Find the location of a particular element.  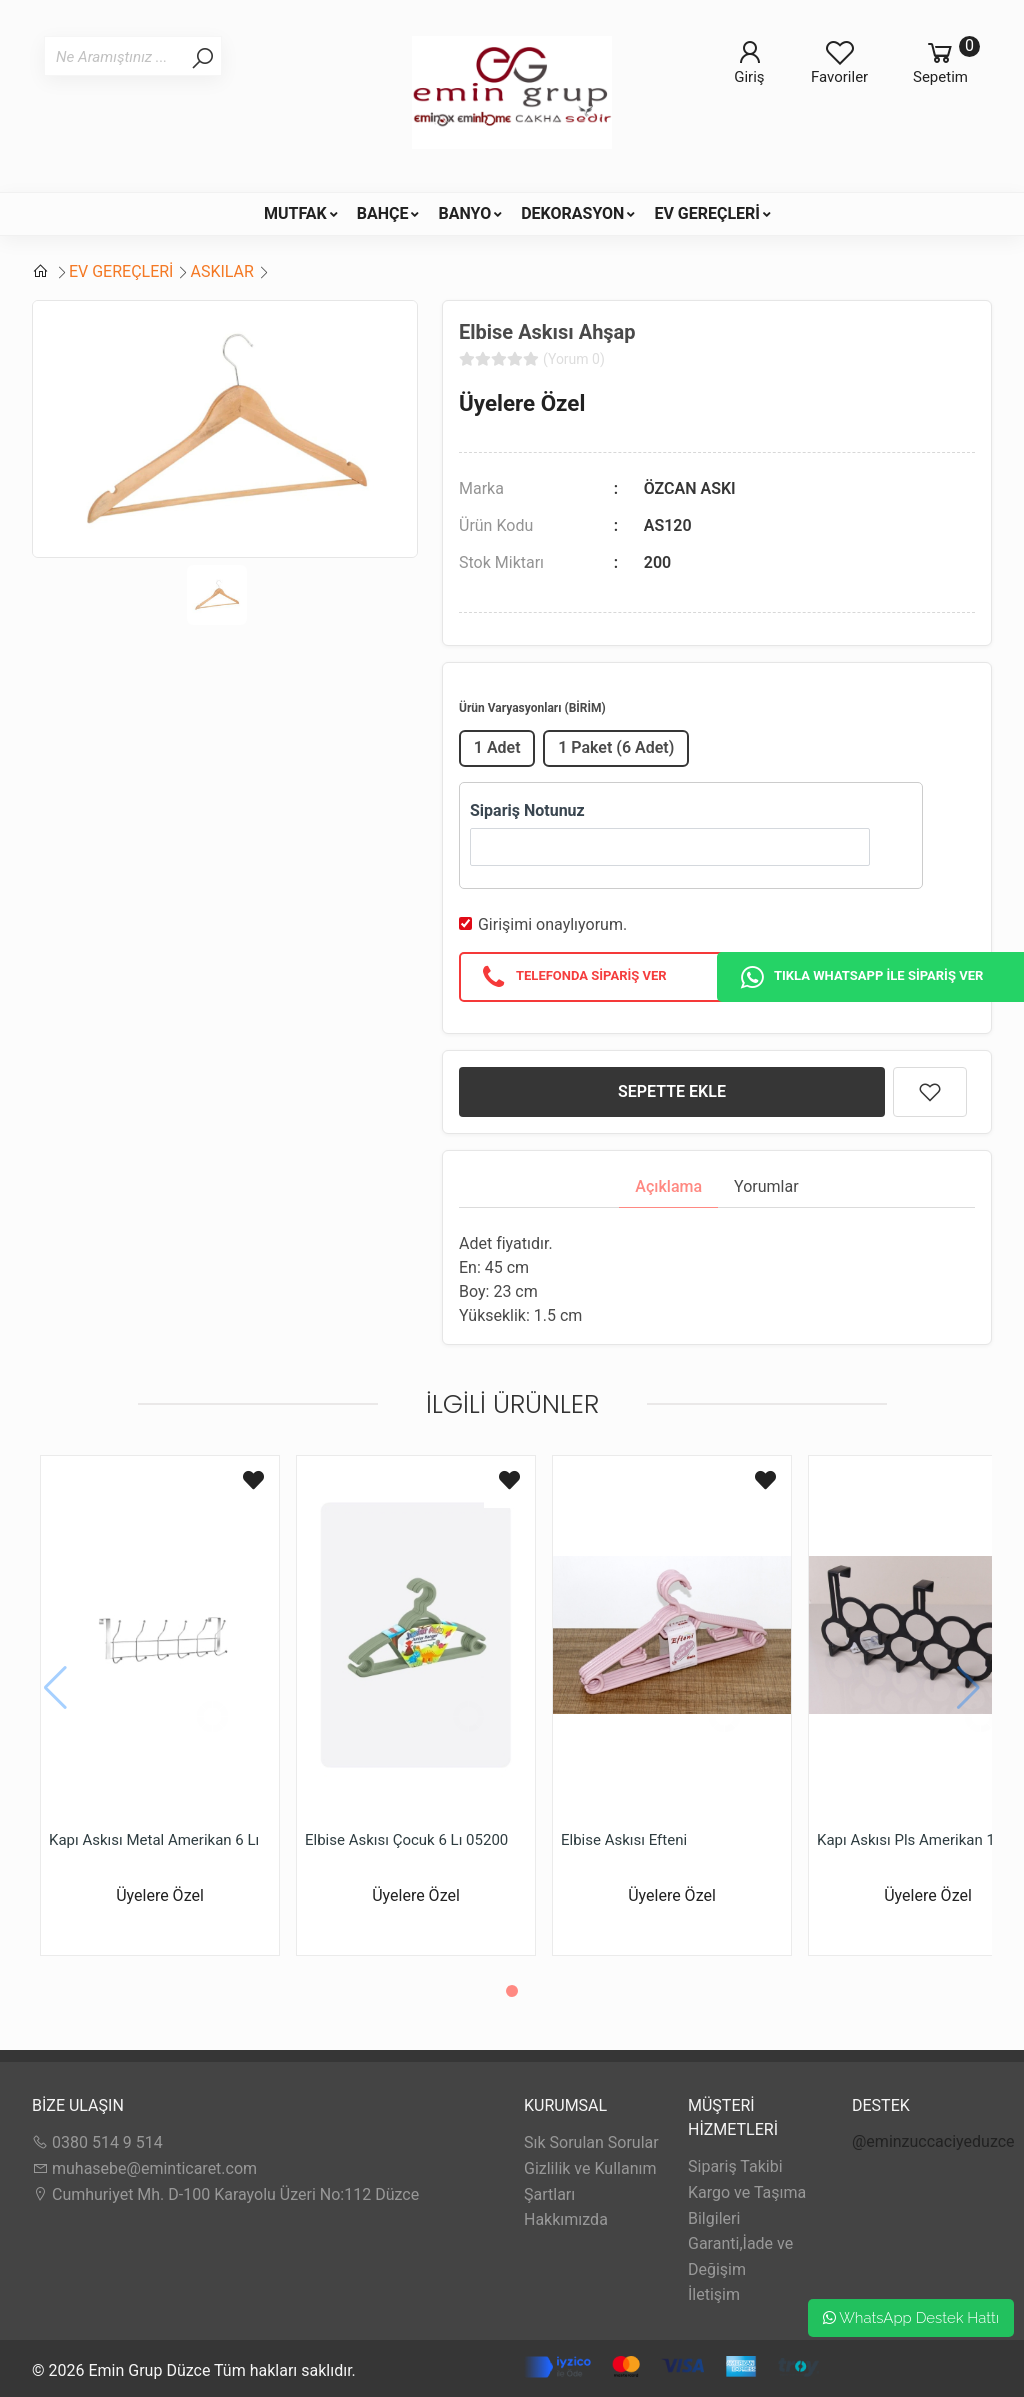

DEKORASYON is located at coordinates (572, 213).